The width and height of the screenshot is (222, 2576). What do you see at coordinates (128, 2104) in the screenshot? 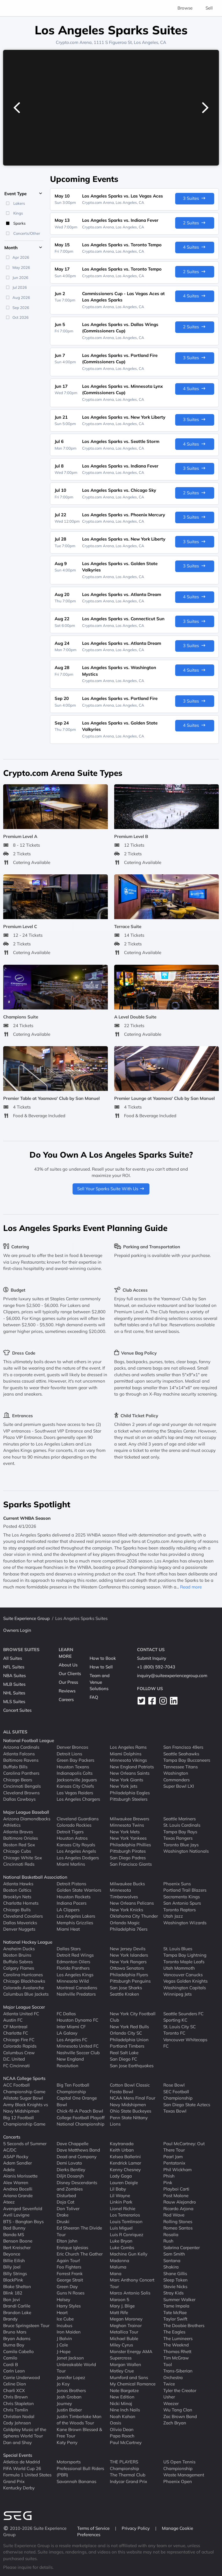
I see `Navy Midshipmen` at bounding box center [128, 2104].